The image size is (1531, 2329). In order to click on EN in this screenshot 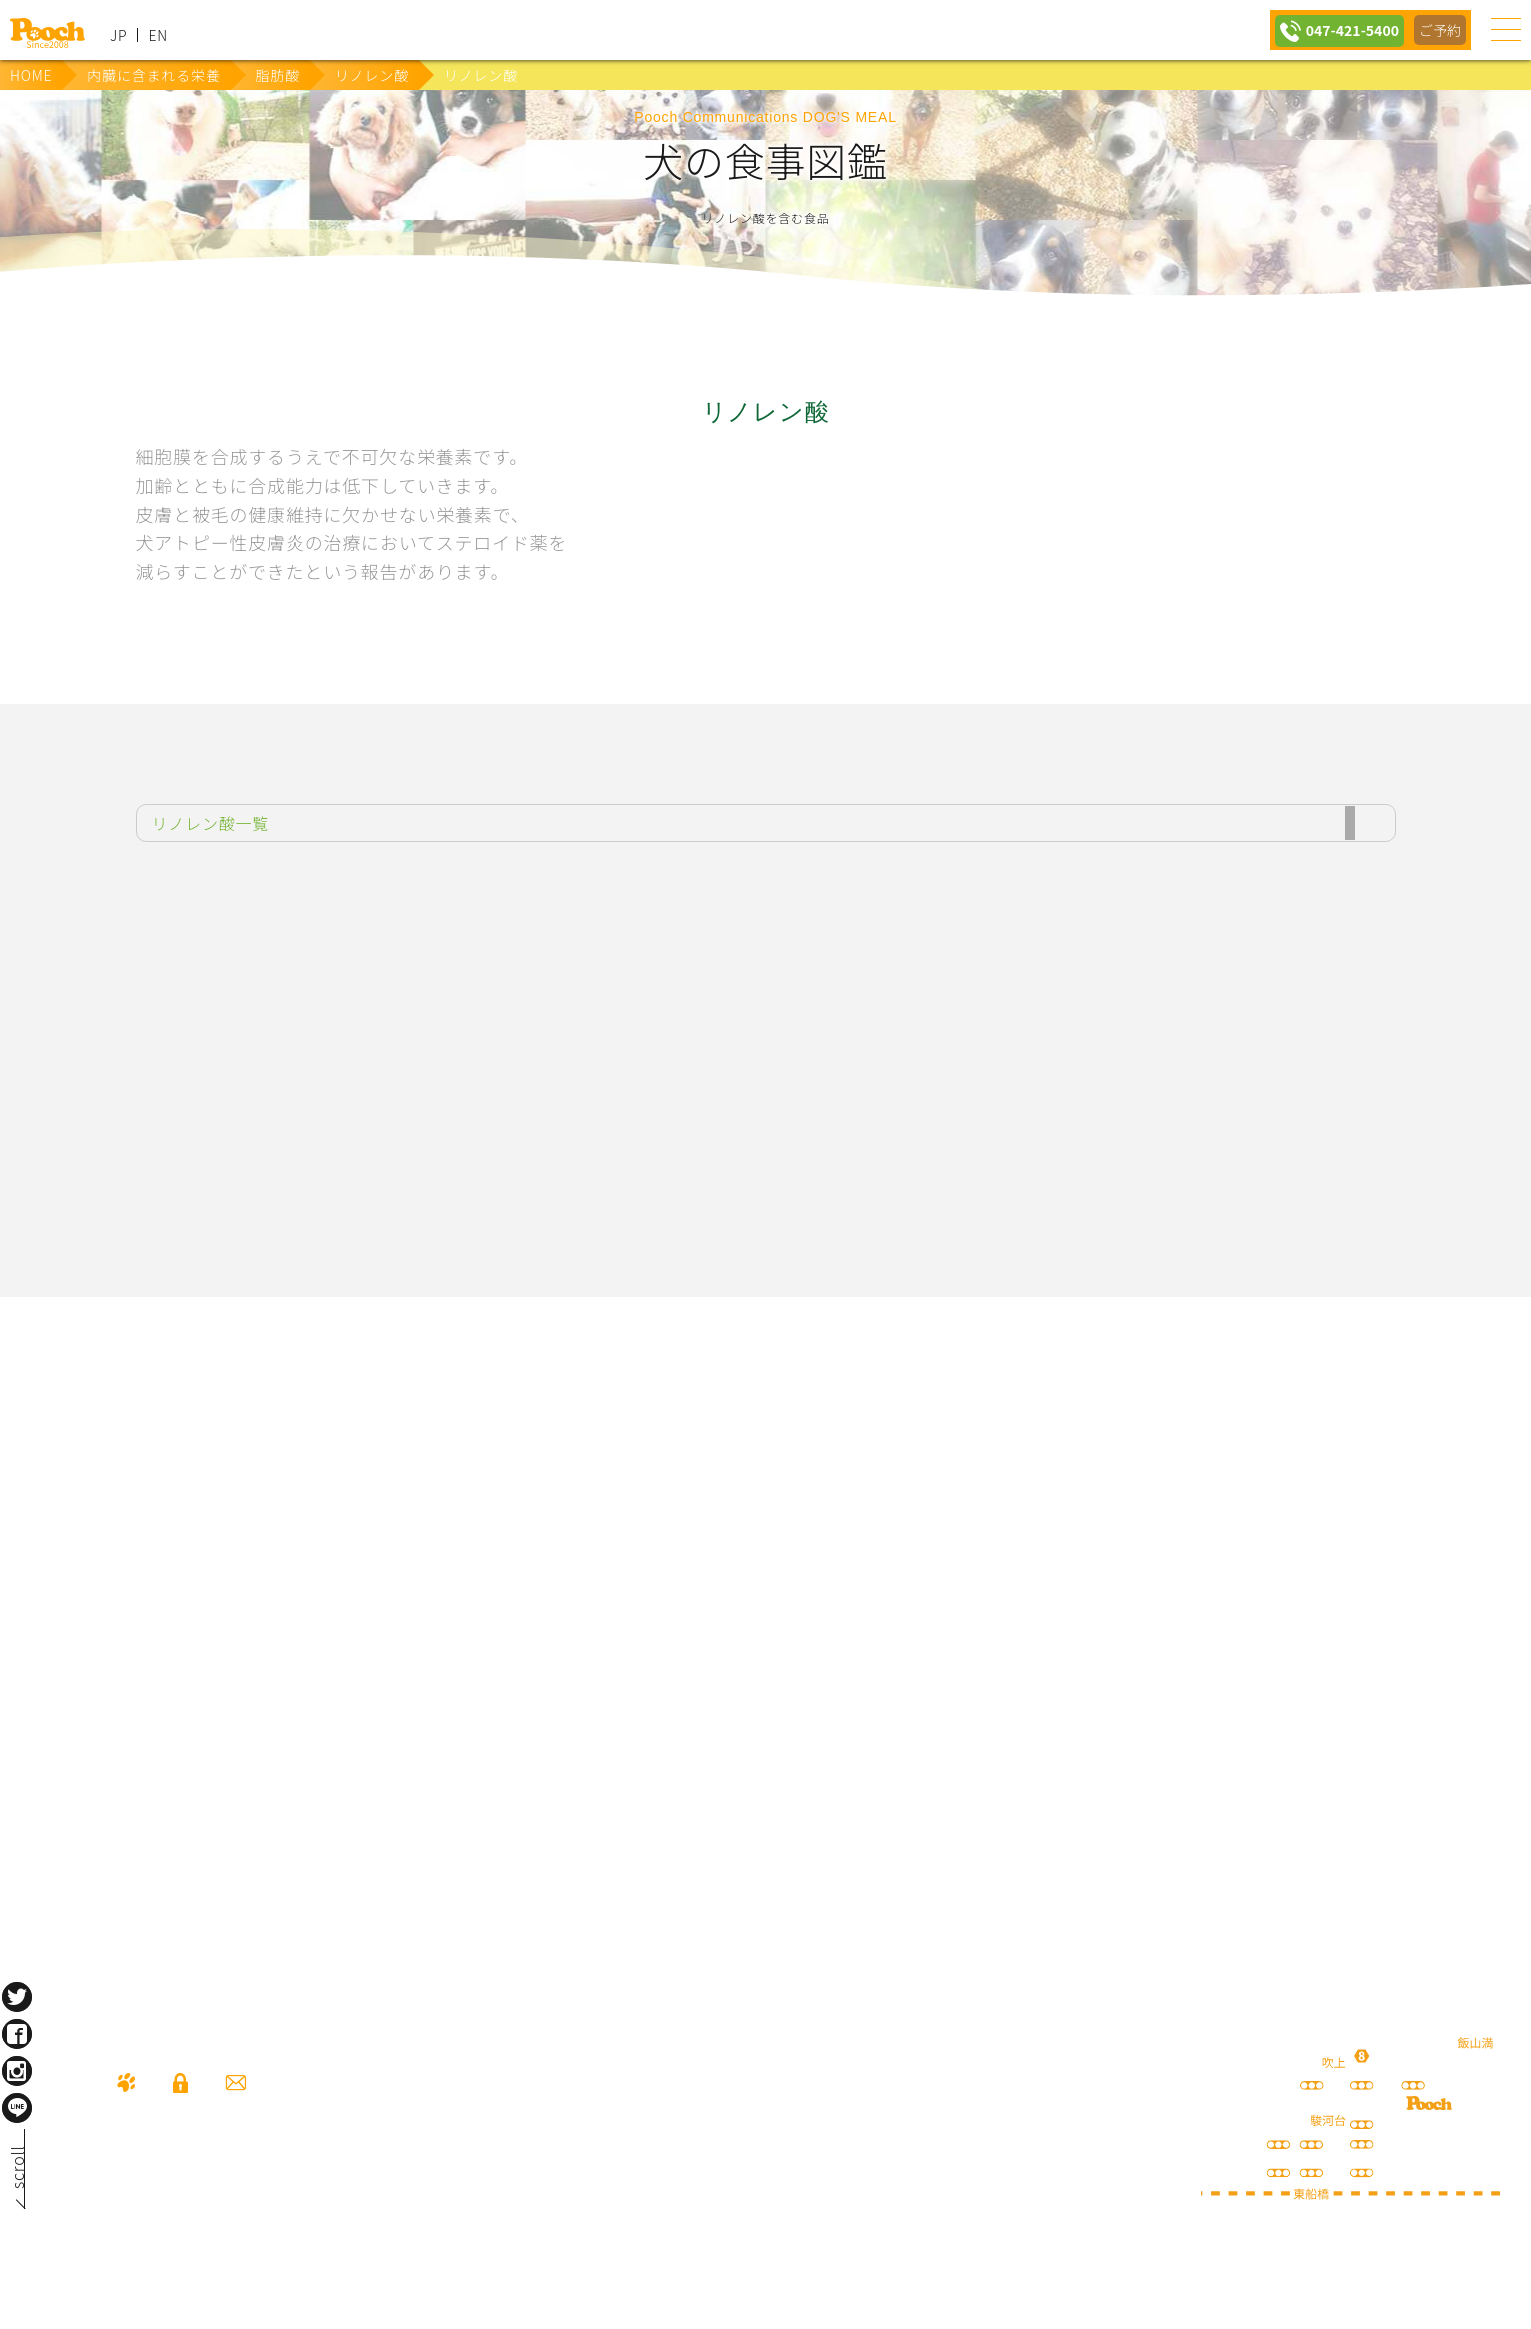, I will do `click(158, 35)`.